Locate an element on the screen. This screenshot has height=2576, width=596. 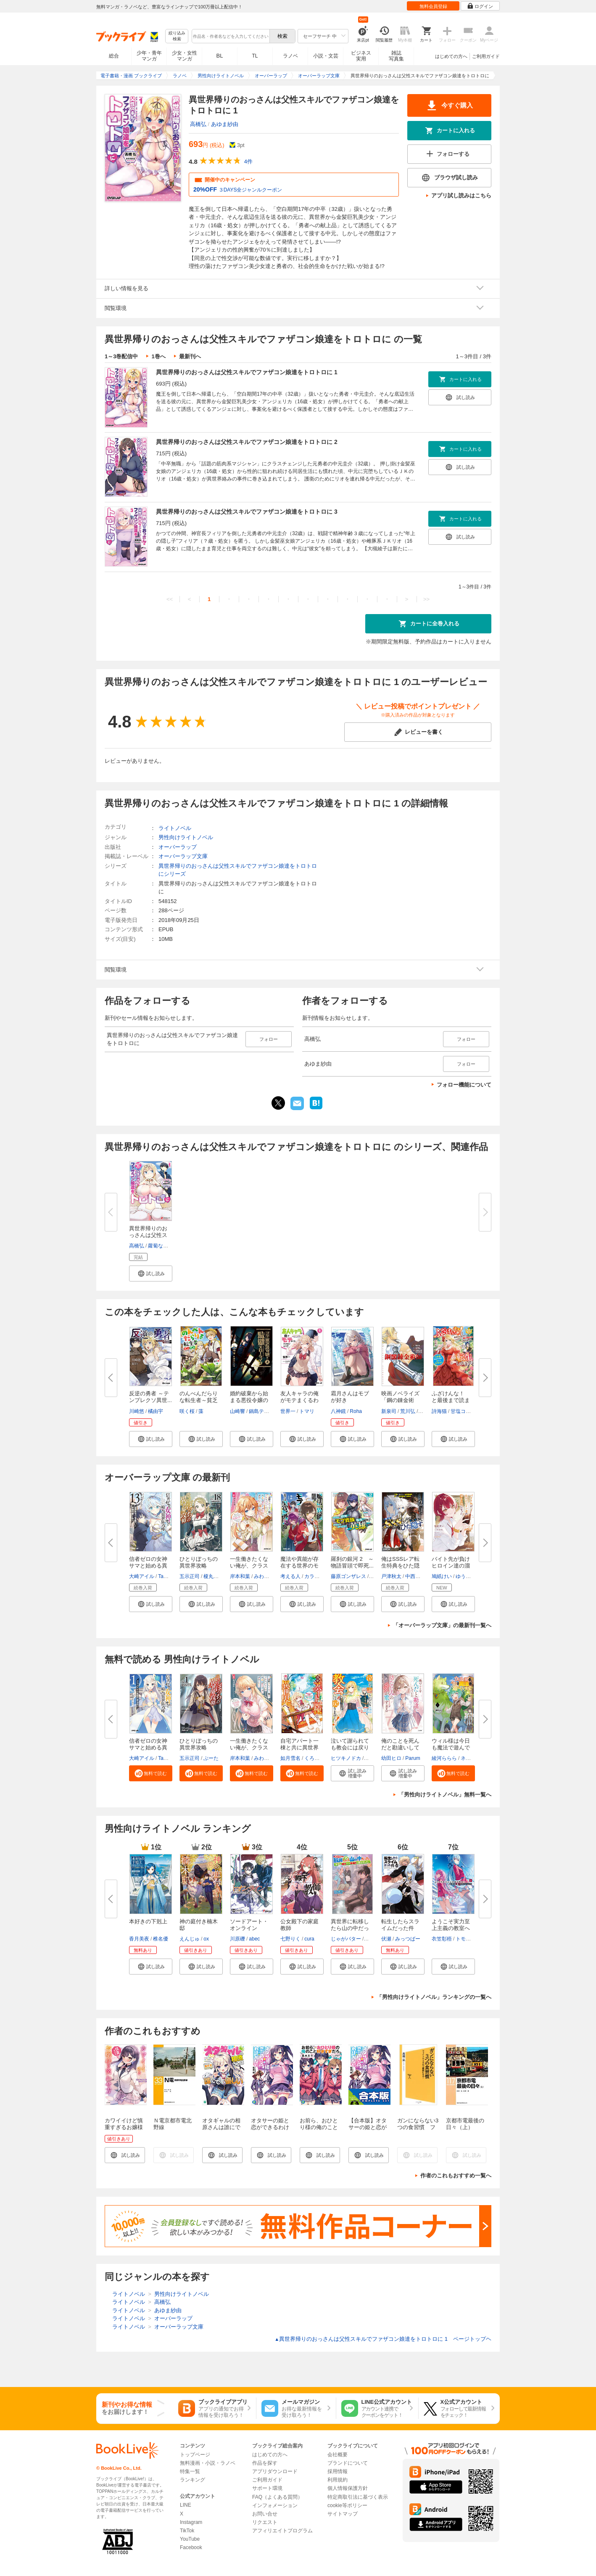
榎丸さく is located at coordinates (213, 1576).